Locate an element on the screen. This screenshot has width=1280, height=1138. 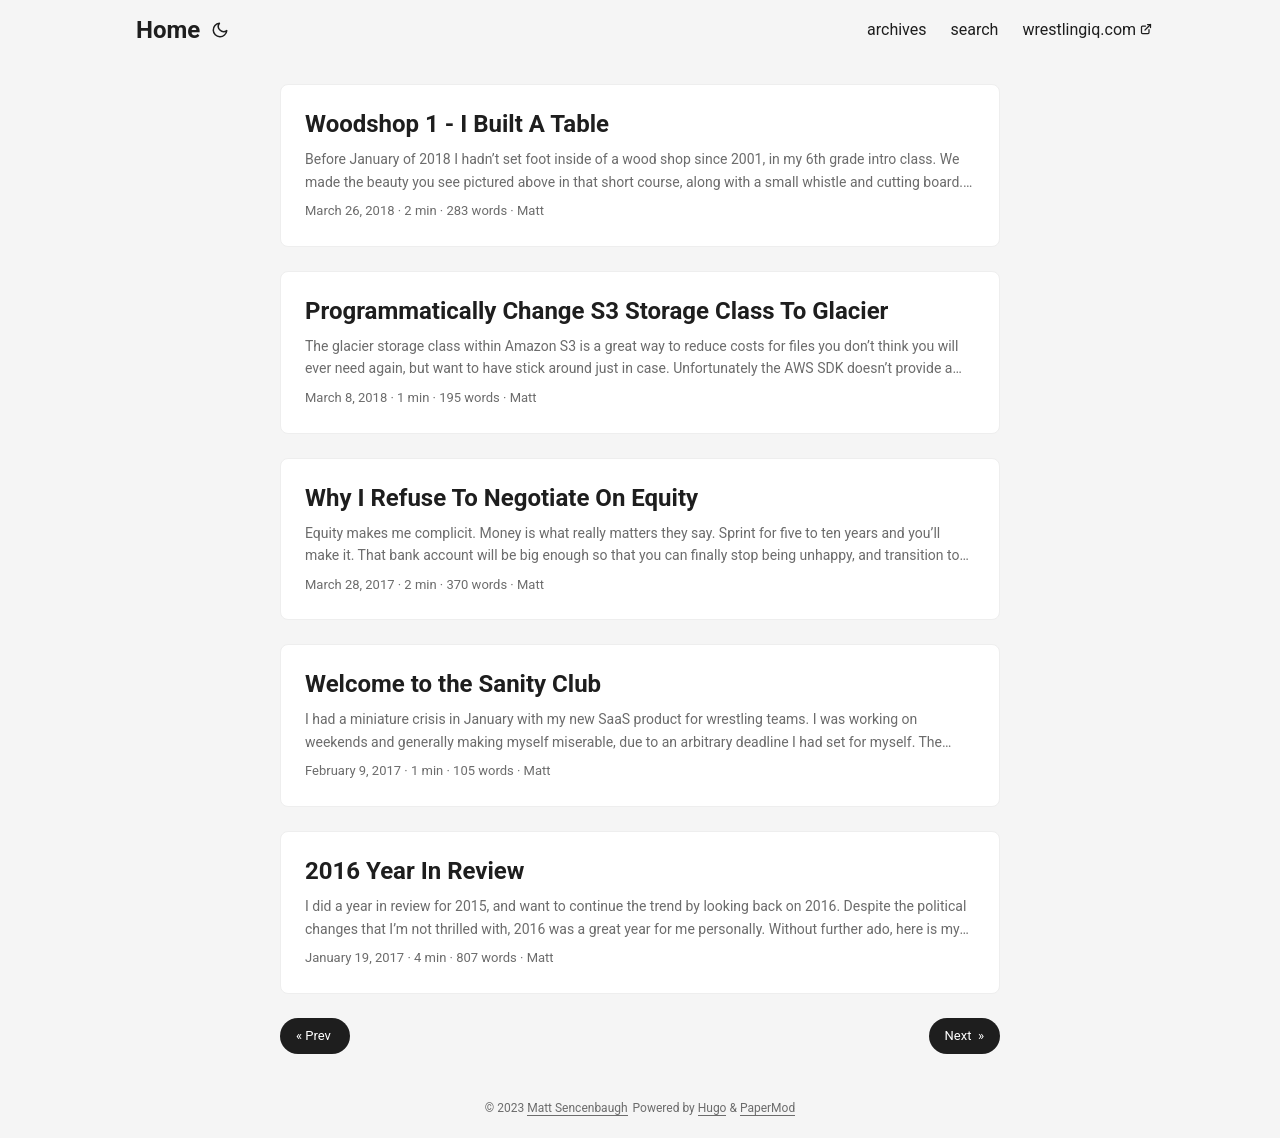
PaperMod is located at coordinates (767, 1108).